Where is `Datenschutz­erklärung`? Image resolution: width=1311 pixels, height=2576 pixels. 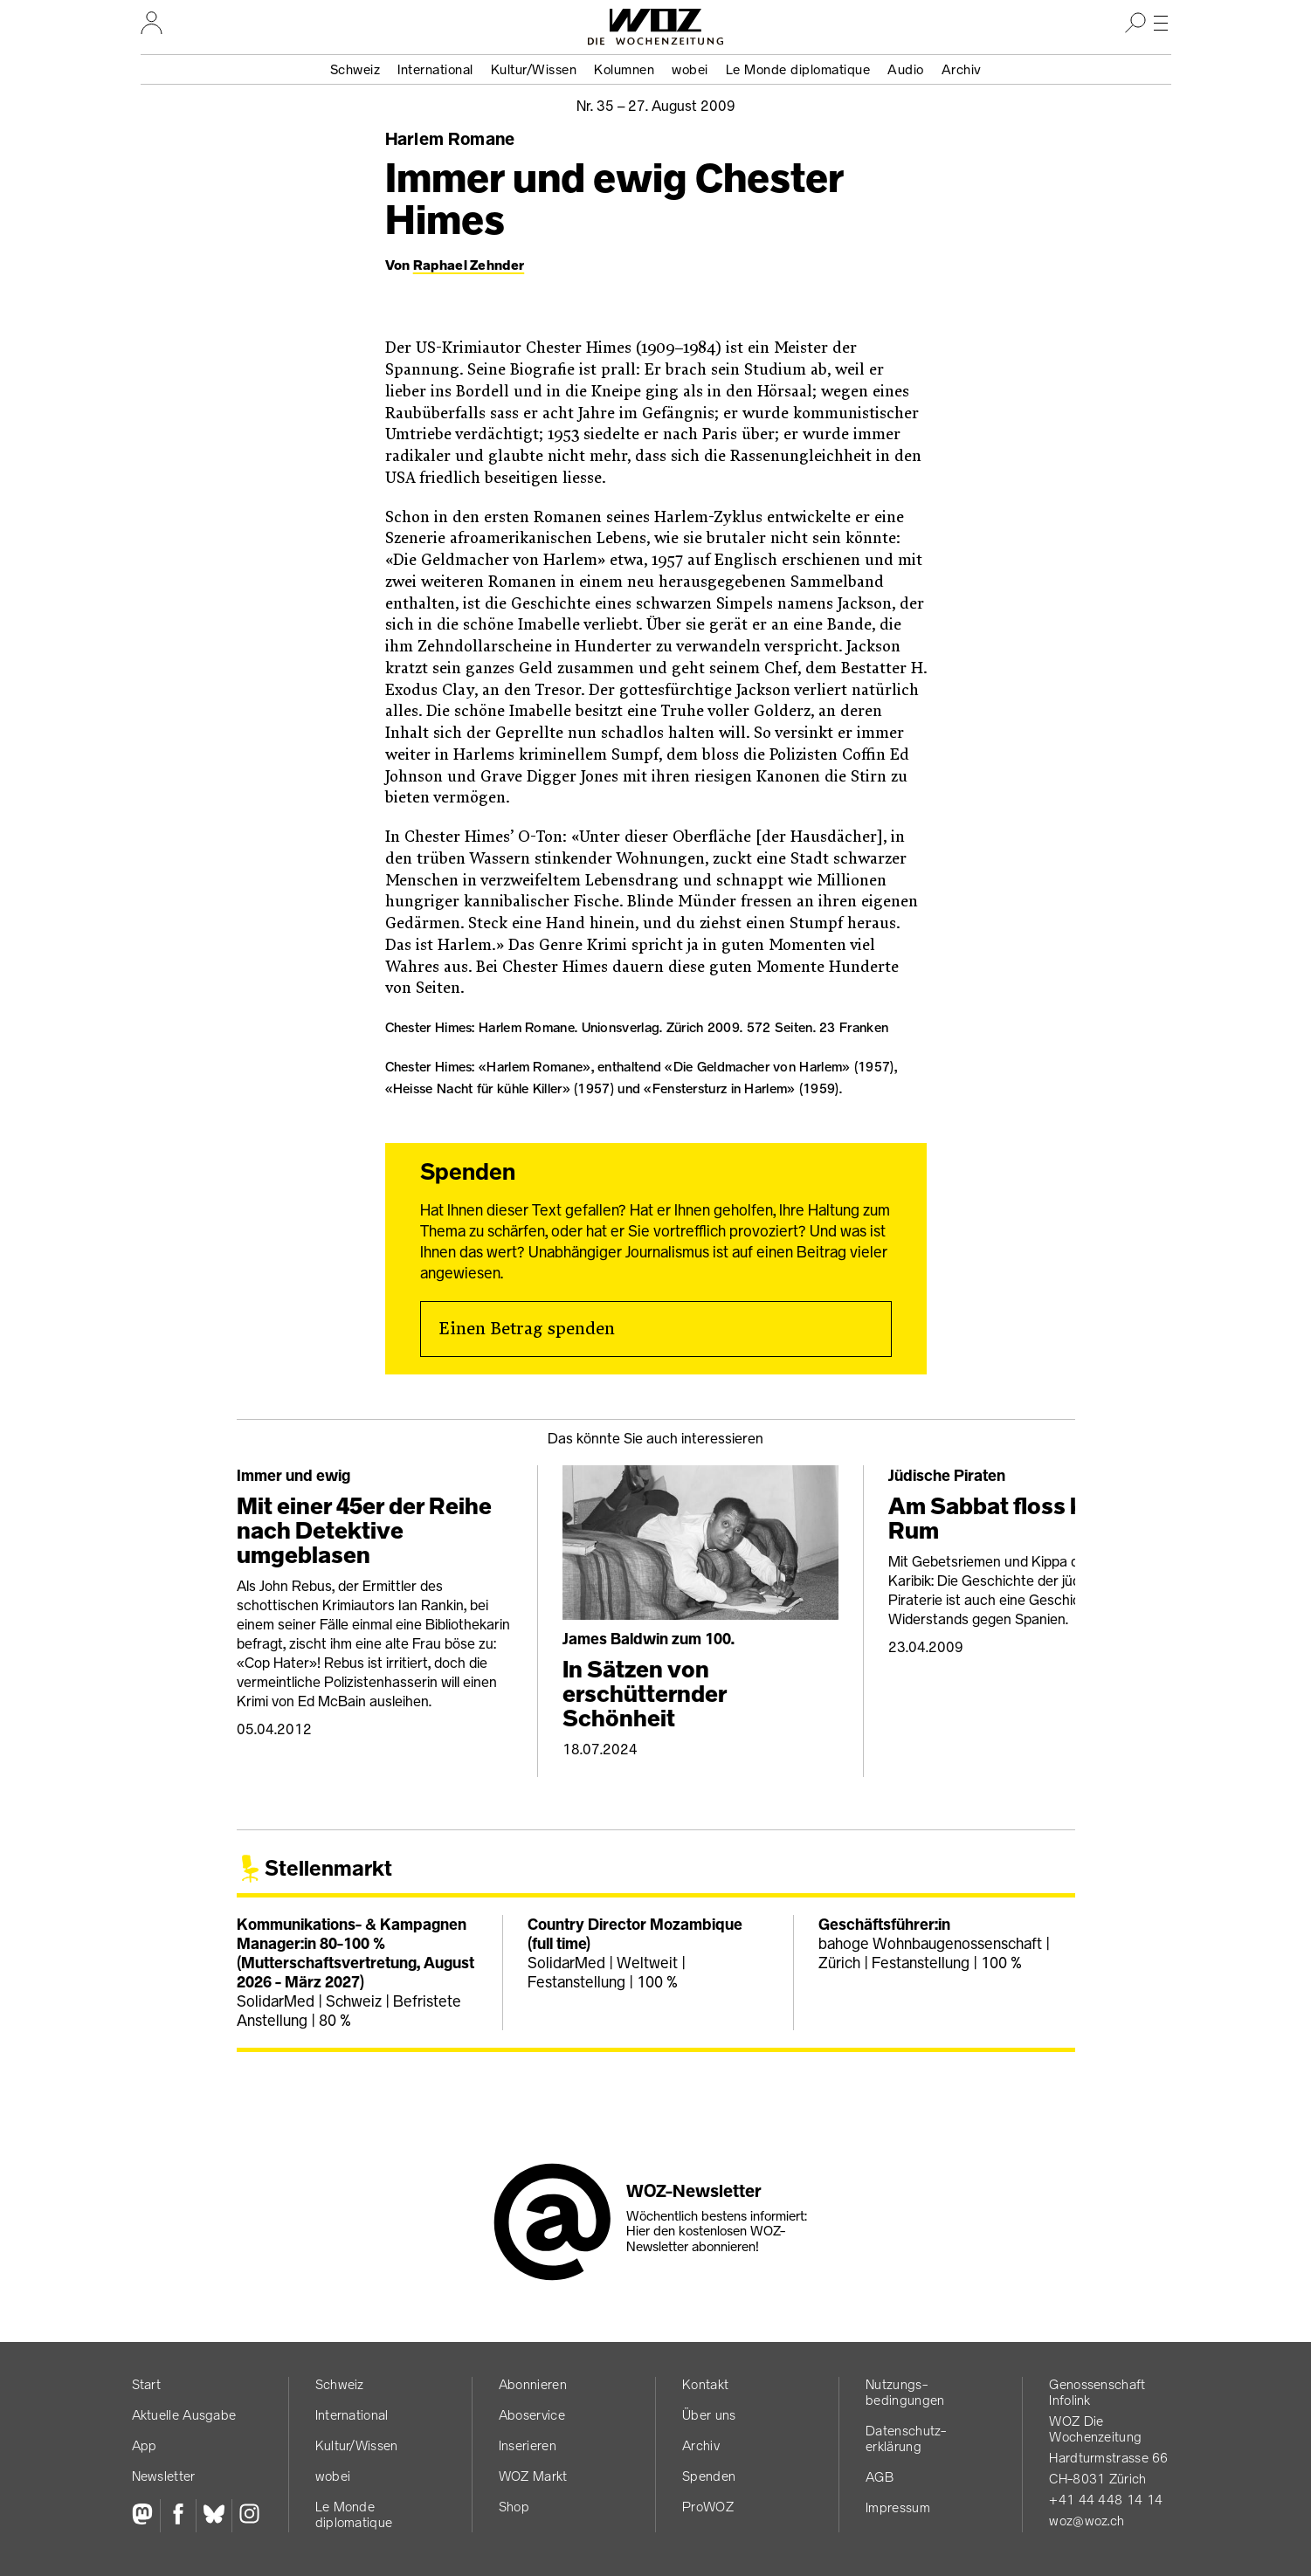
Datenschutz­erklärung is located at coordinates (906, 2438).